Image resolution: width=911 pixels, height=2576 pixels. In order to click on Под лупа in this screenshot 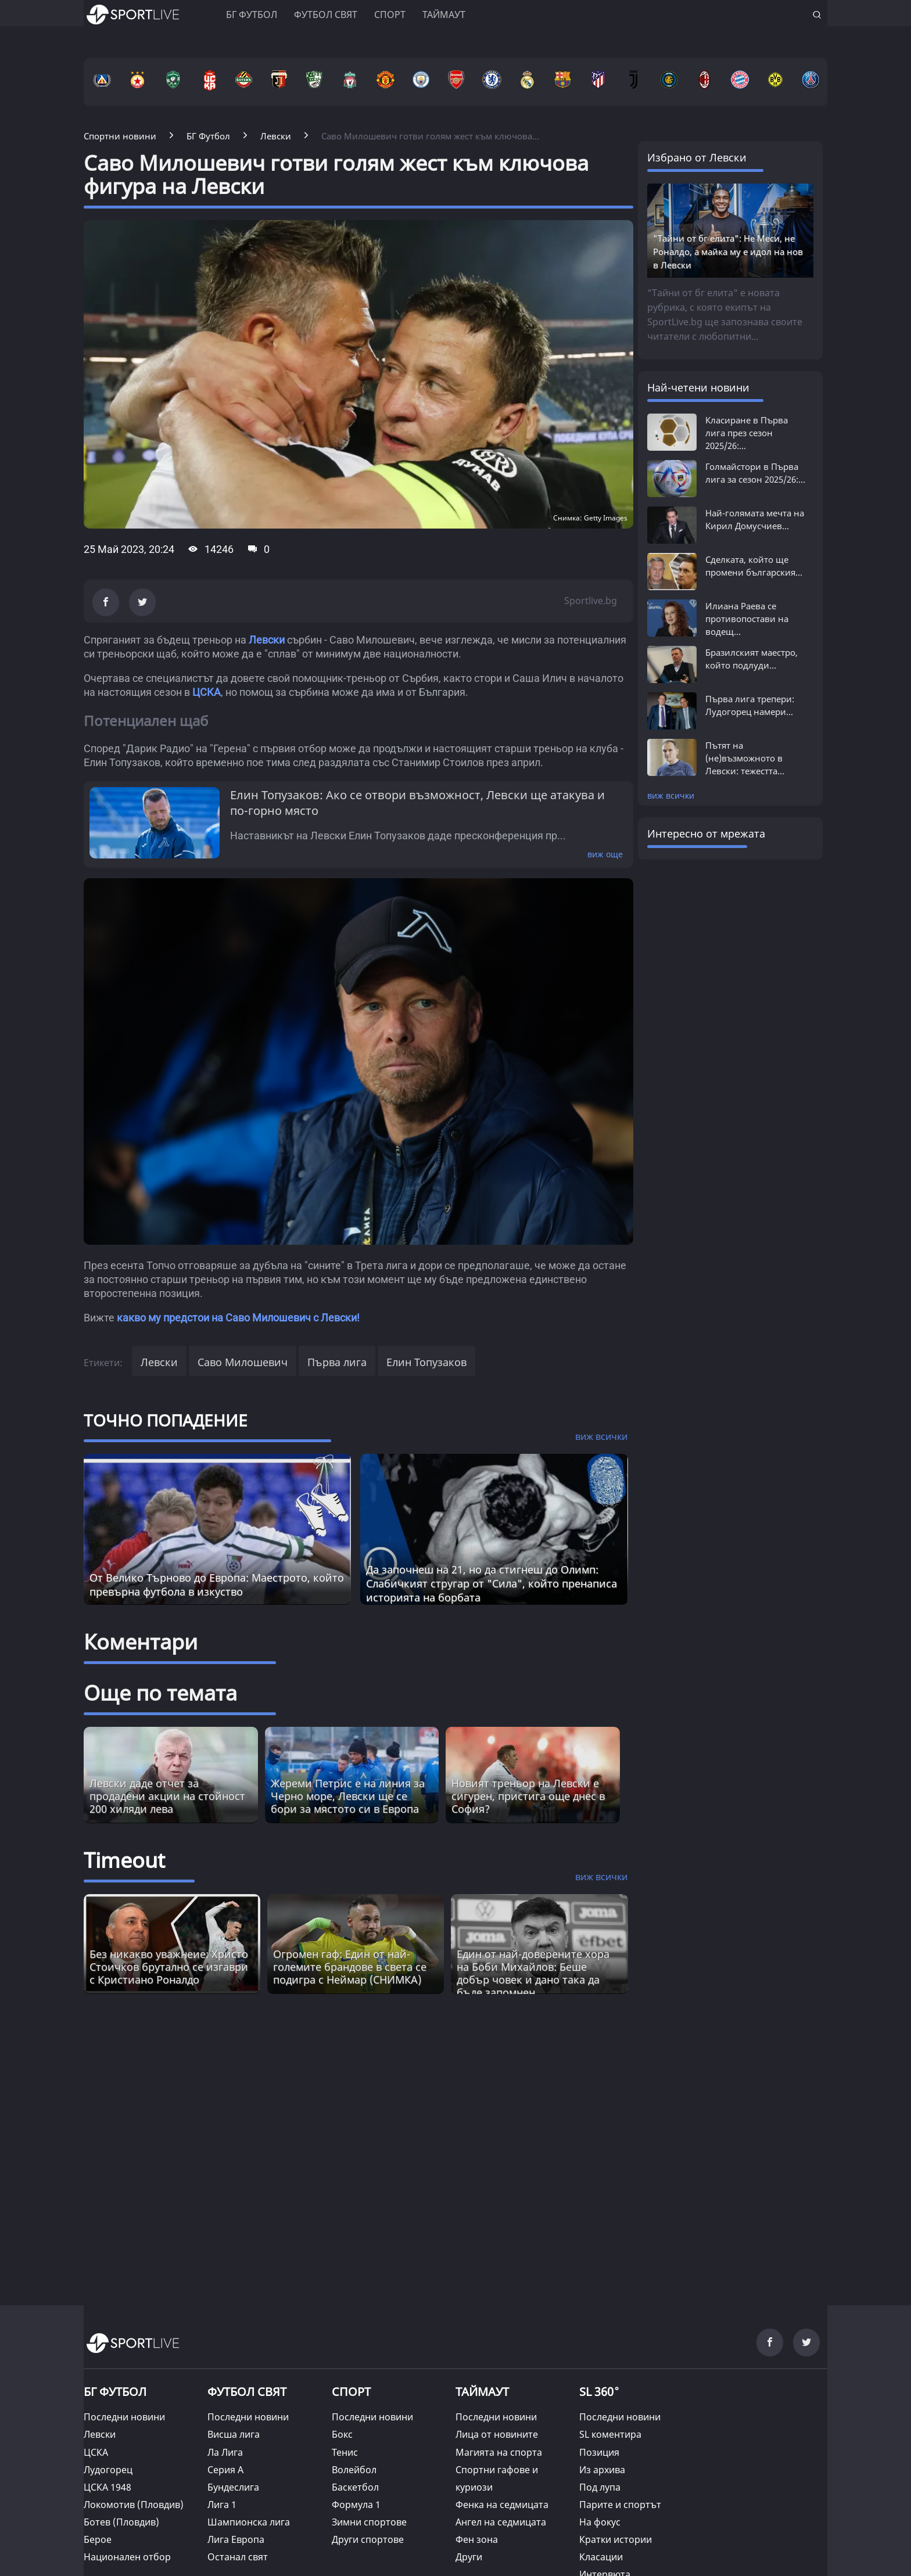, I will do `click(600, 2487)`.